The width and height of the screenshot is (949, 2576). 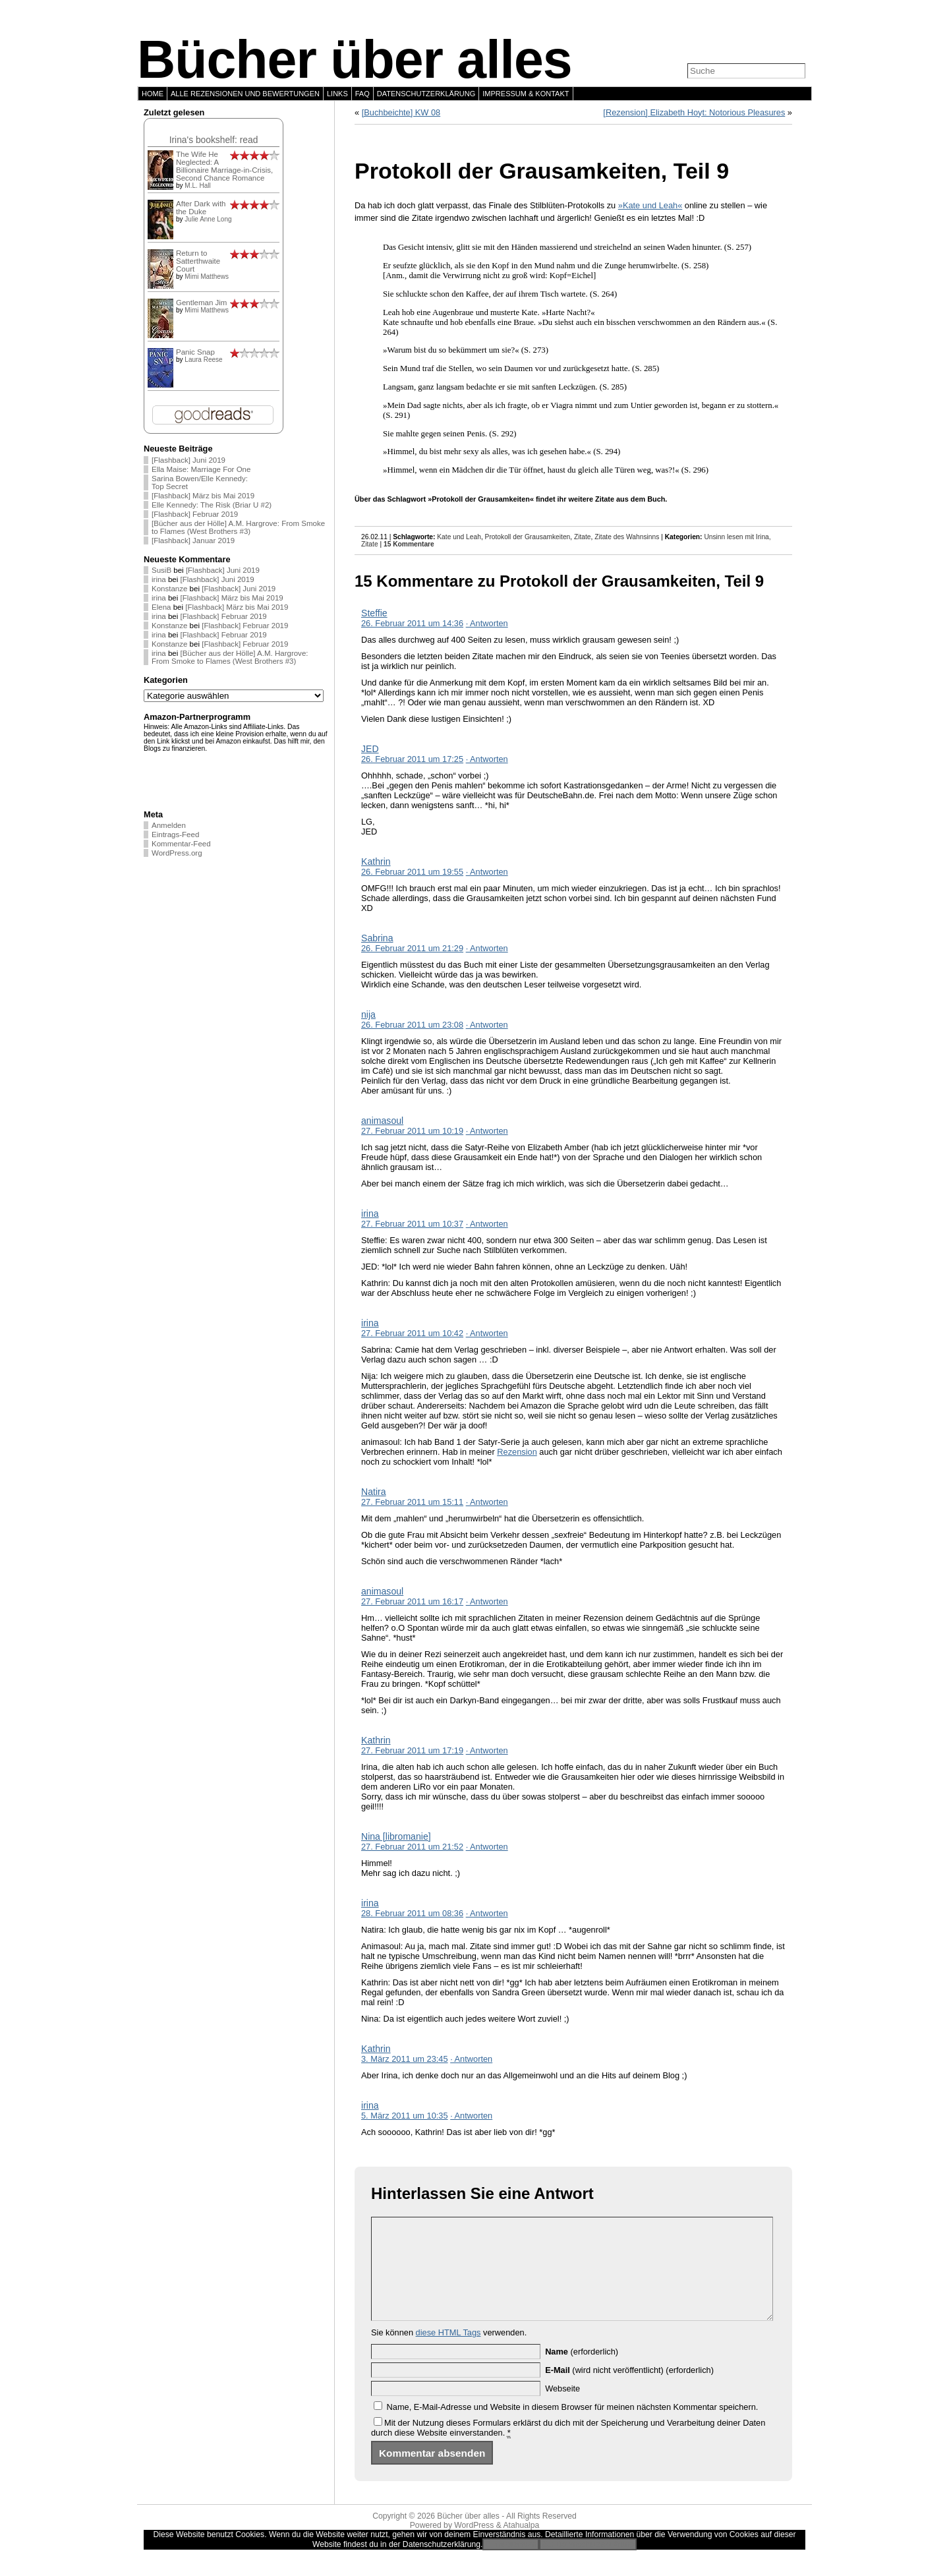 What do you see at coordinates (208, 219) in the screenshot?
I see `Julie Anne Long` at bounding box center [208, 219].